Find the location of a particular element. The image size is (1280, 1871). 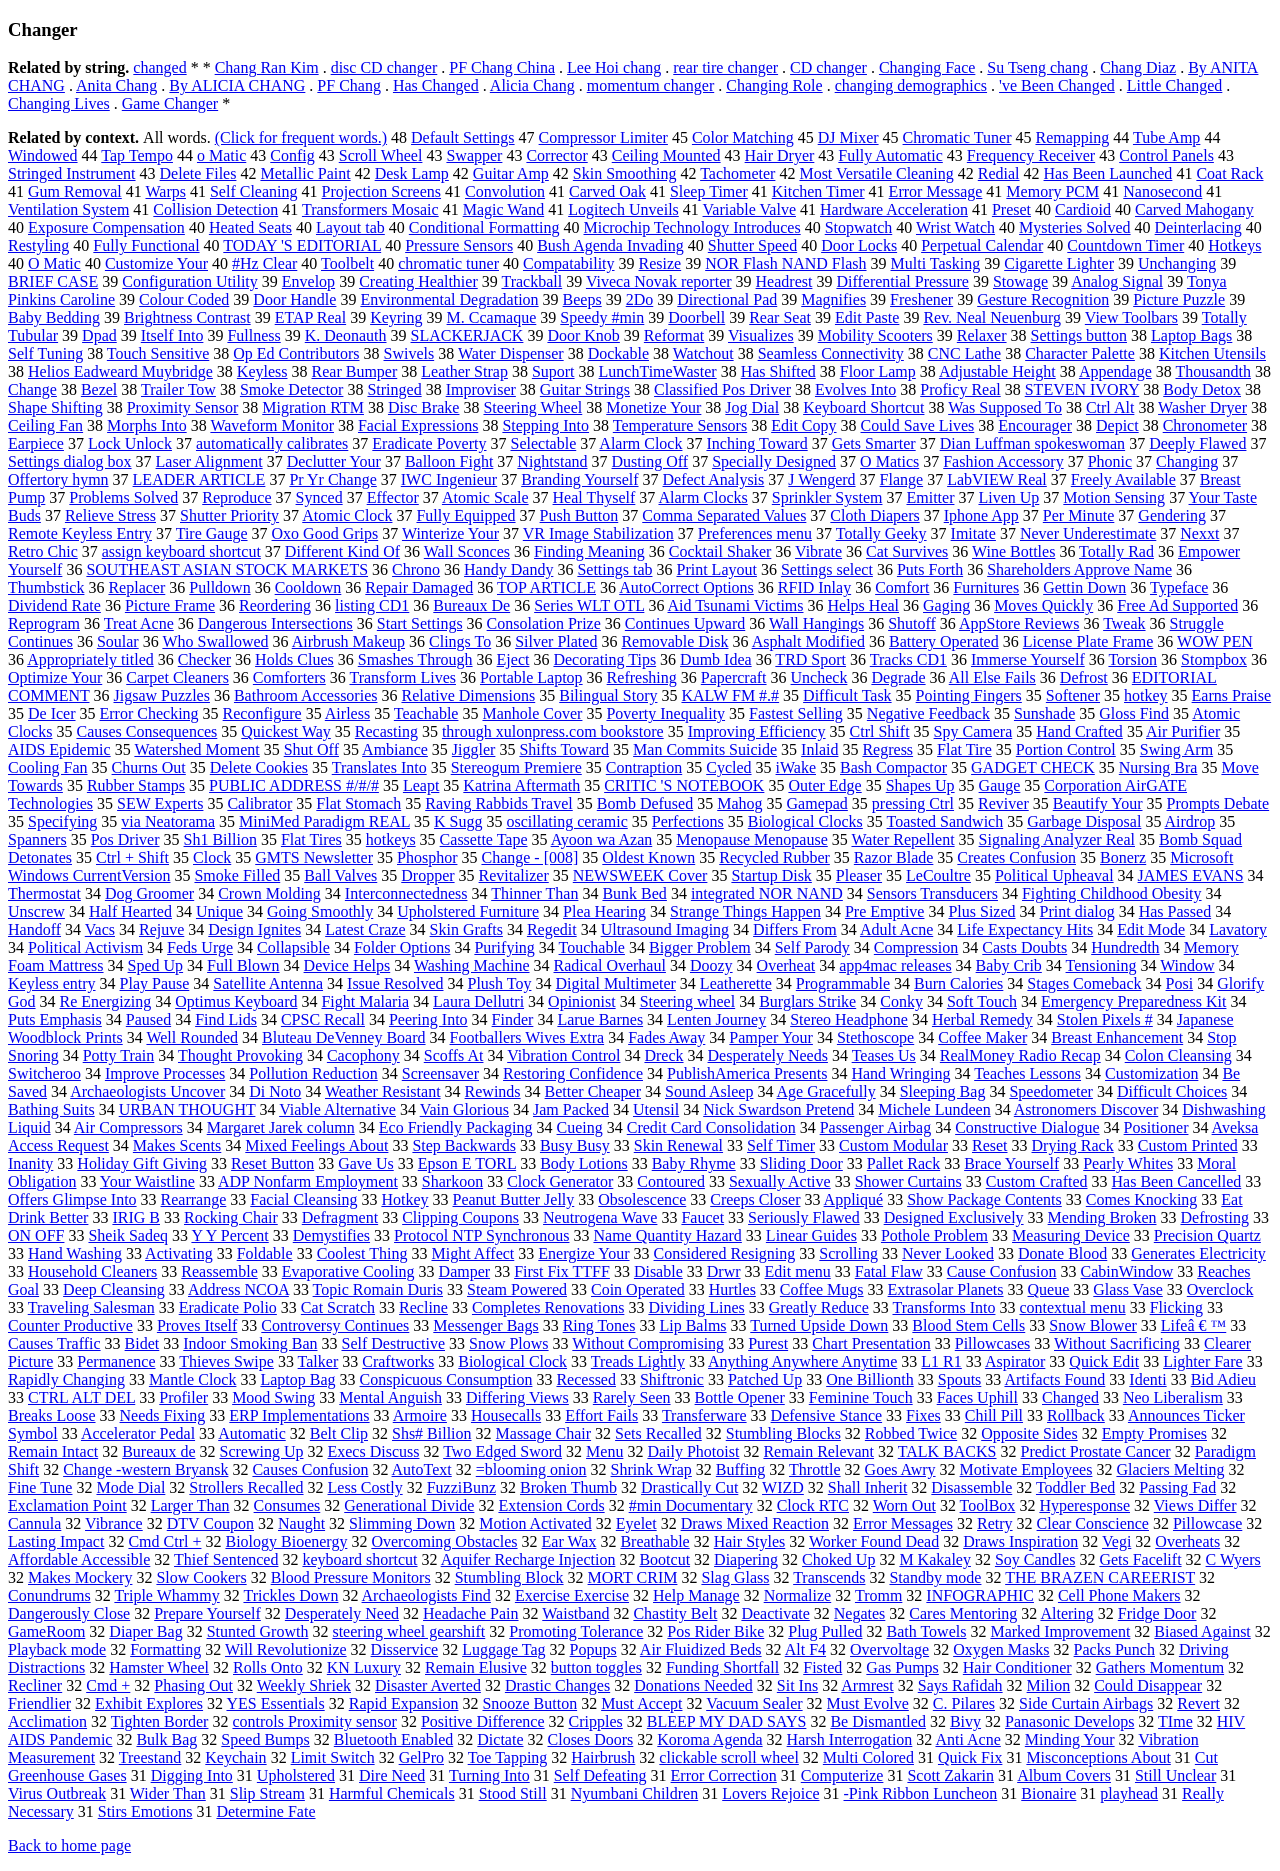

Imitate is located at coordinates (973, 533).